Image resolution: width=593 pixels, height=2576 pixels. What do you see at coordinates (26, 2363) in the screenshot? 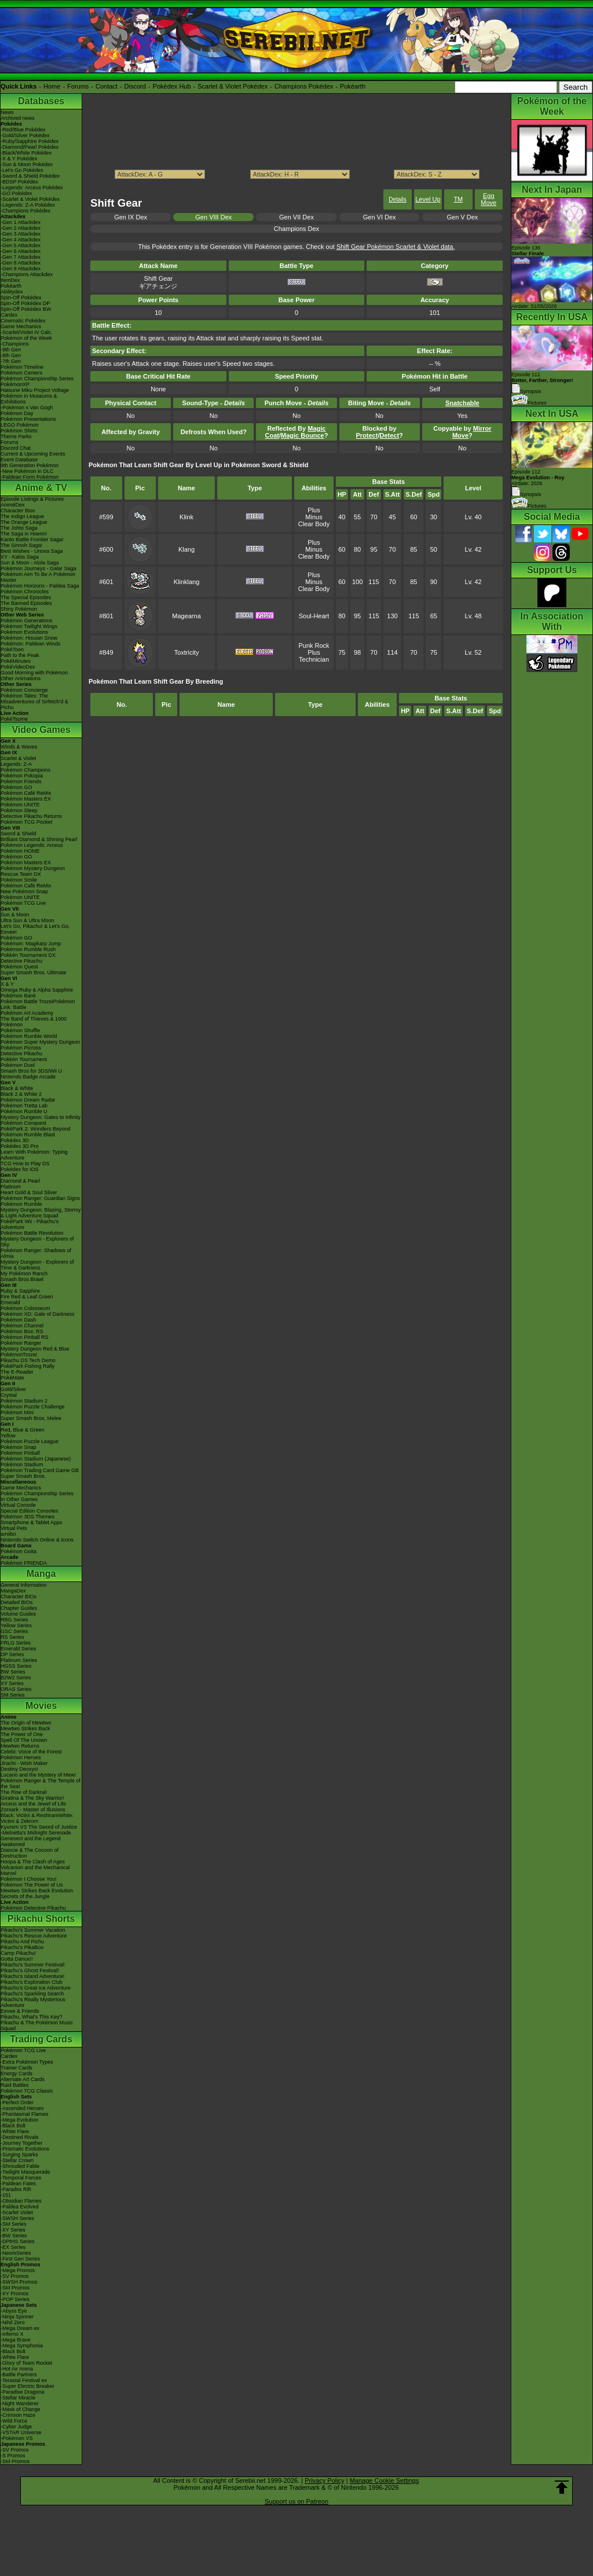
I see `-Glory of Team Rocket` at bounding box center [26, 2363].